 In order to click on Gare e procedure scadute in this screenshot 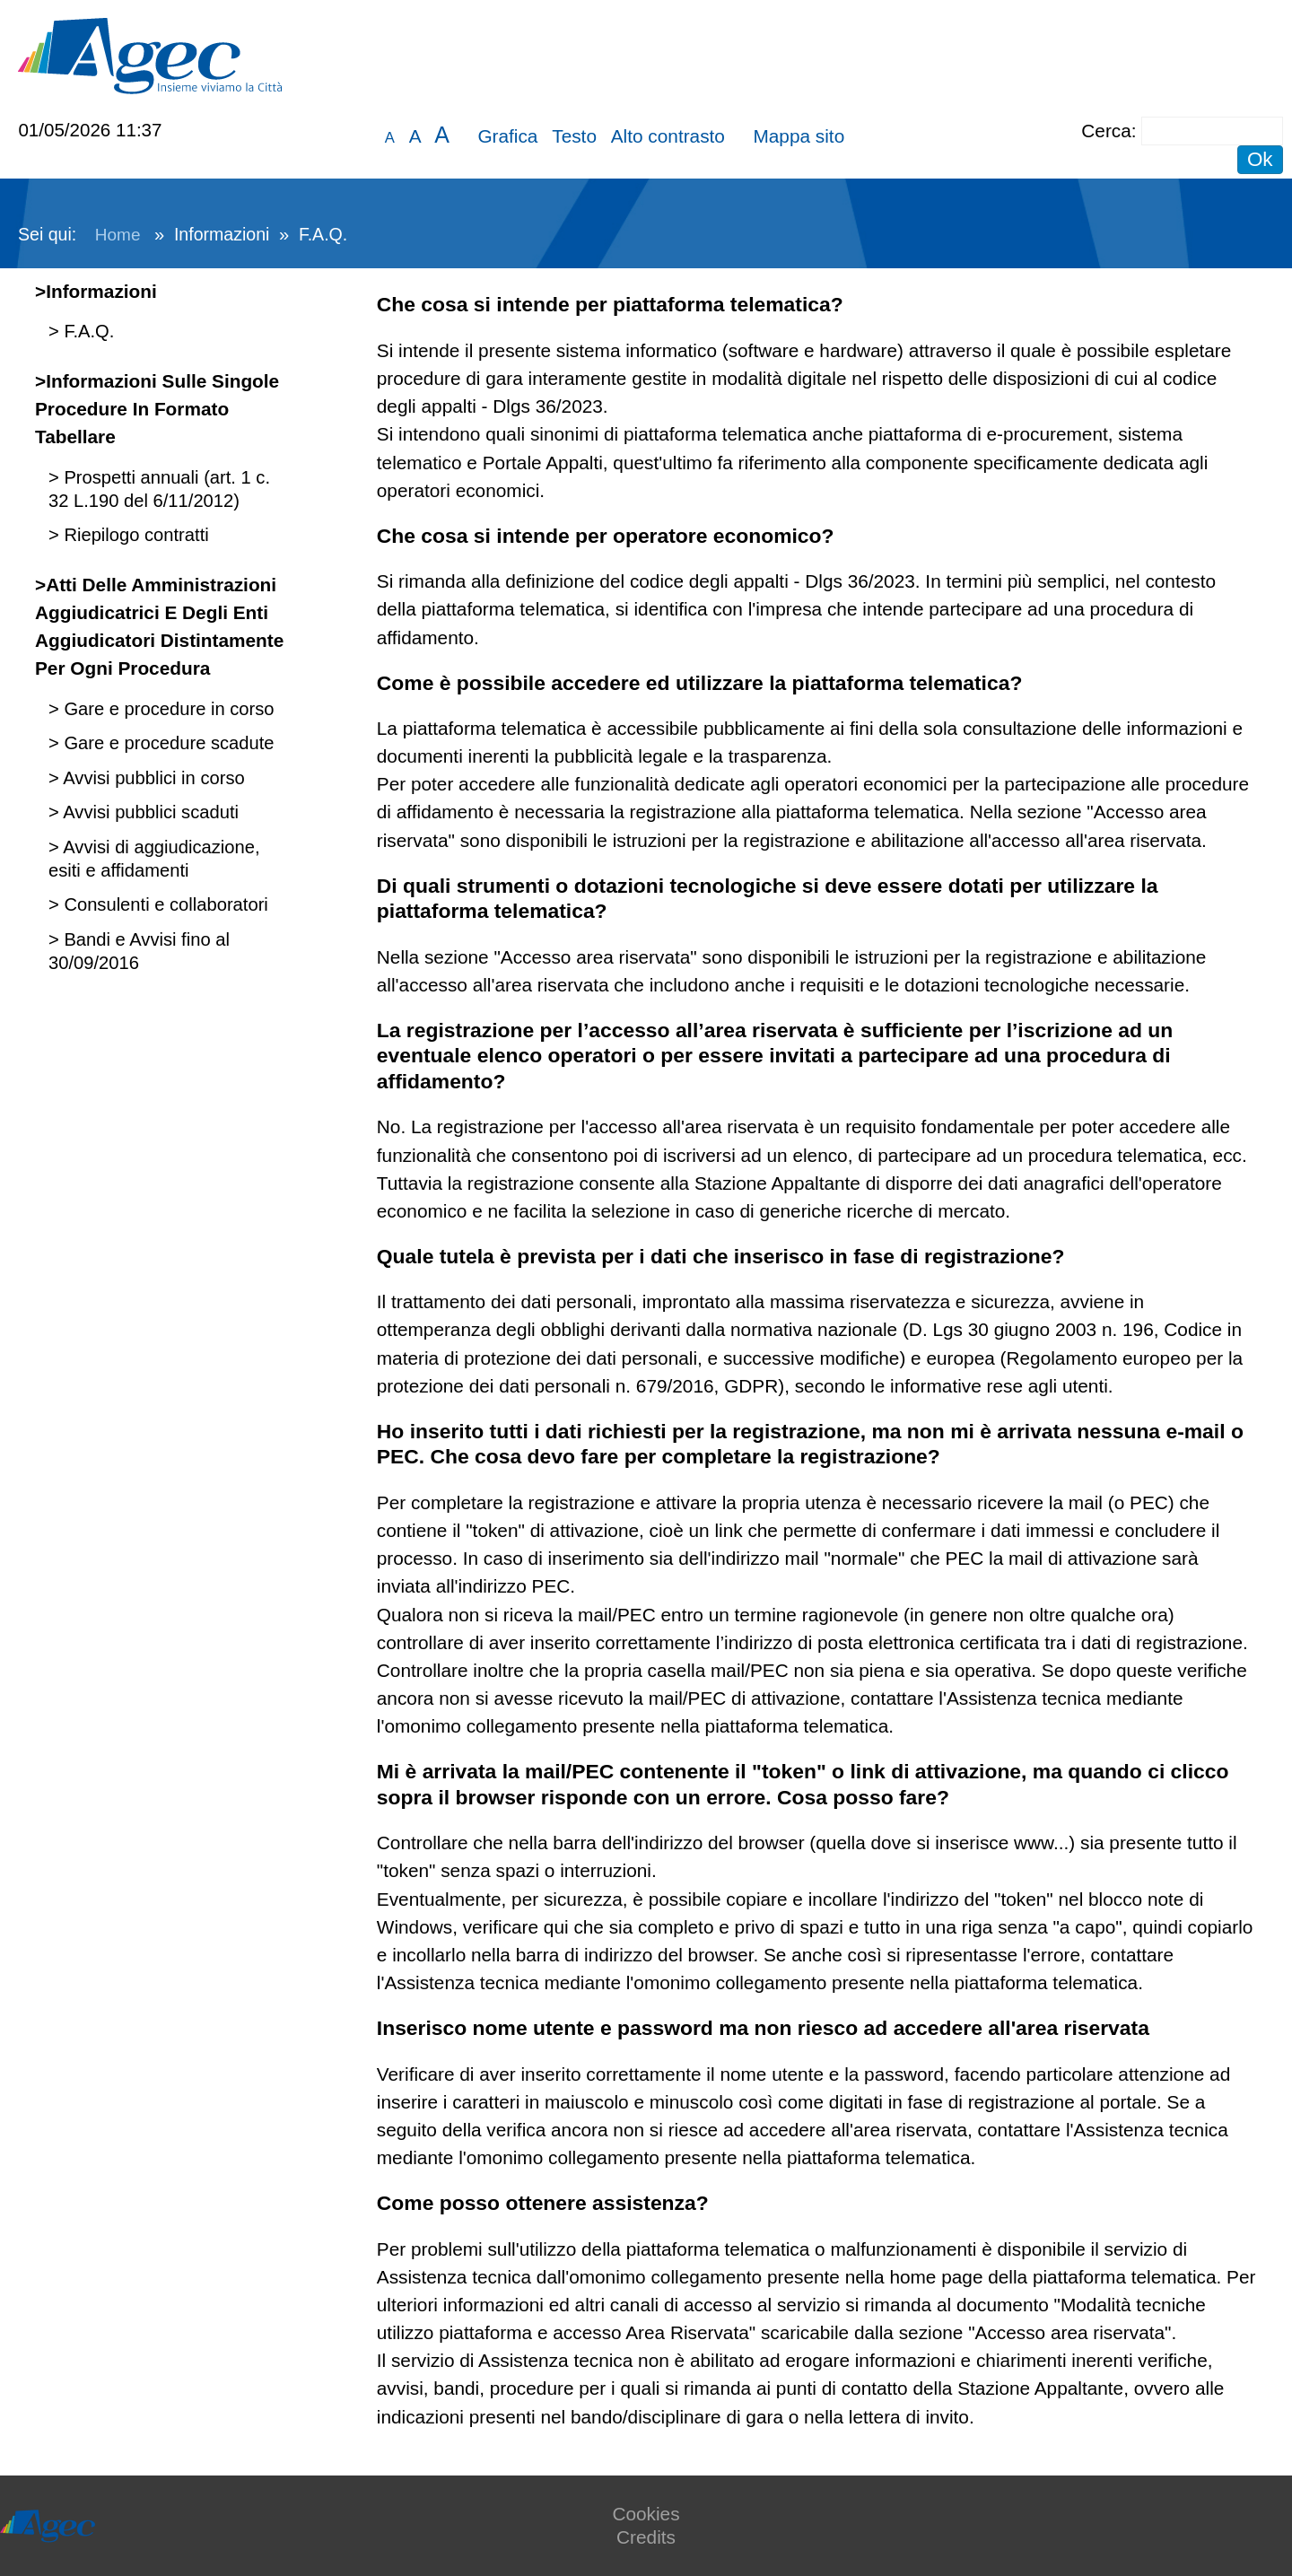, I will do `click(167, 743)`.